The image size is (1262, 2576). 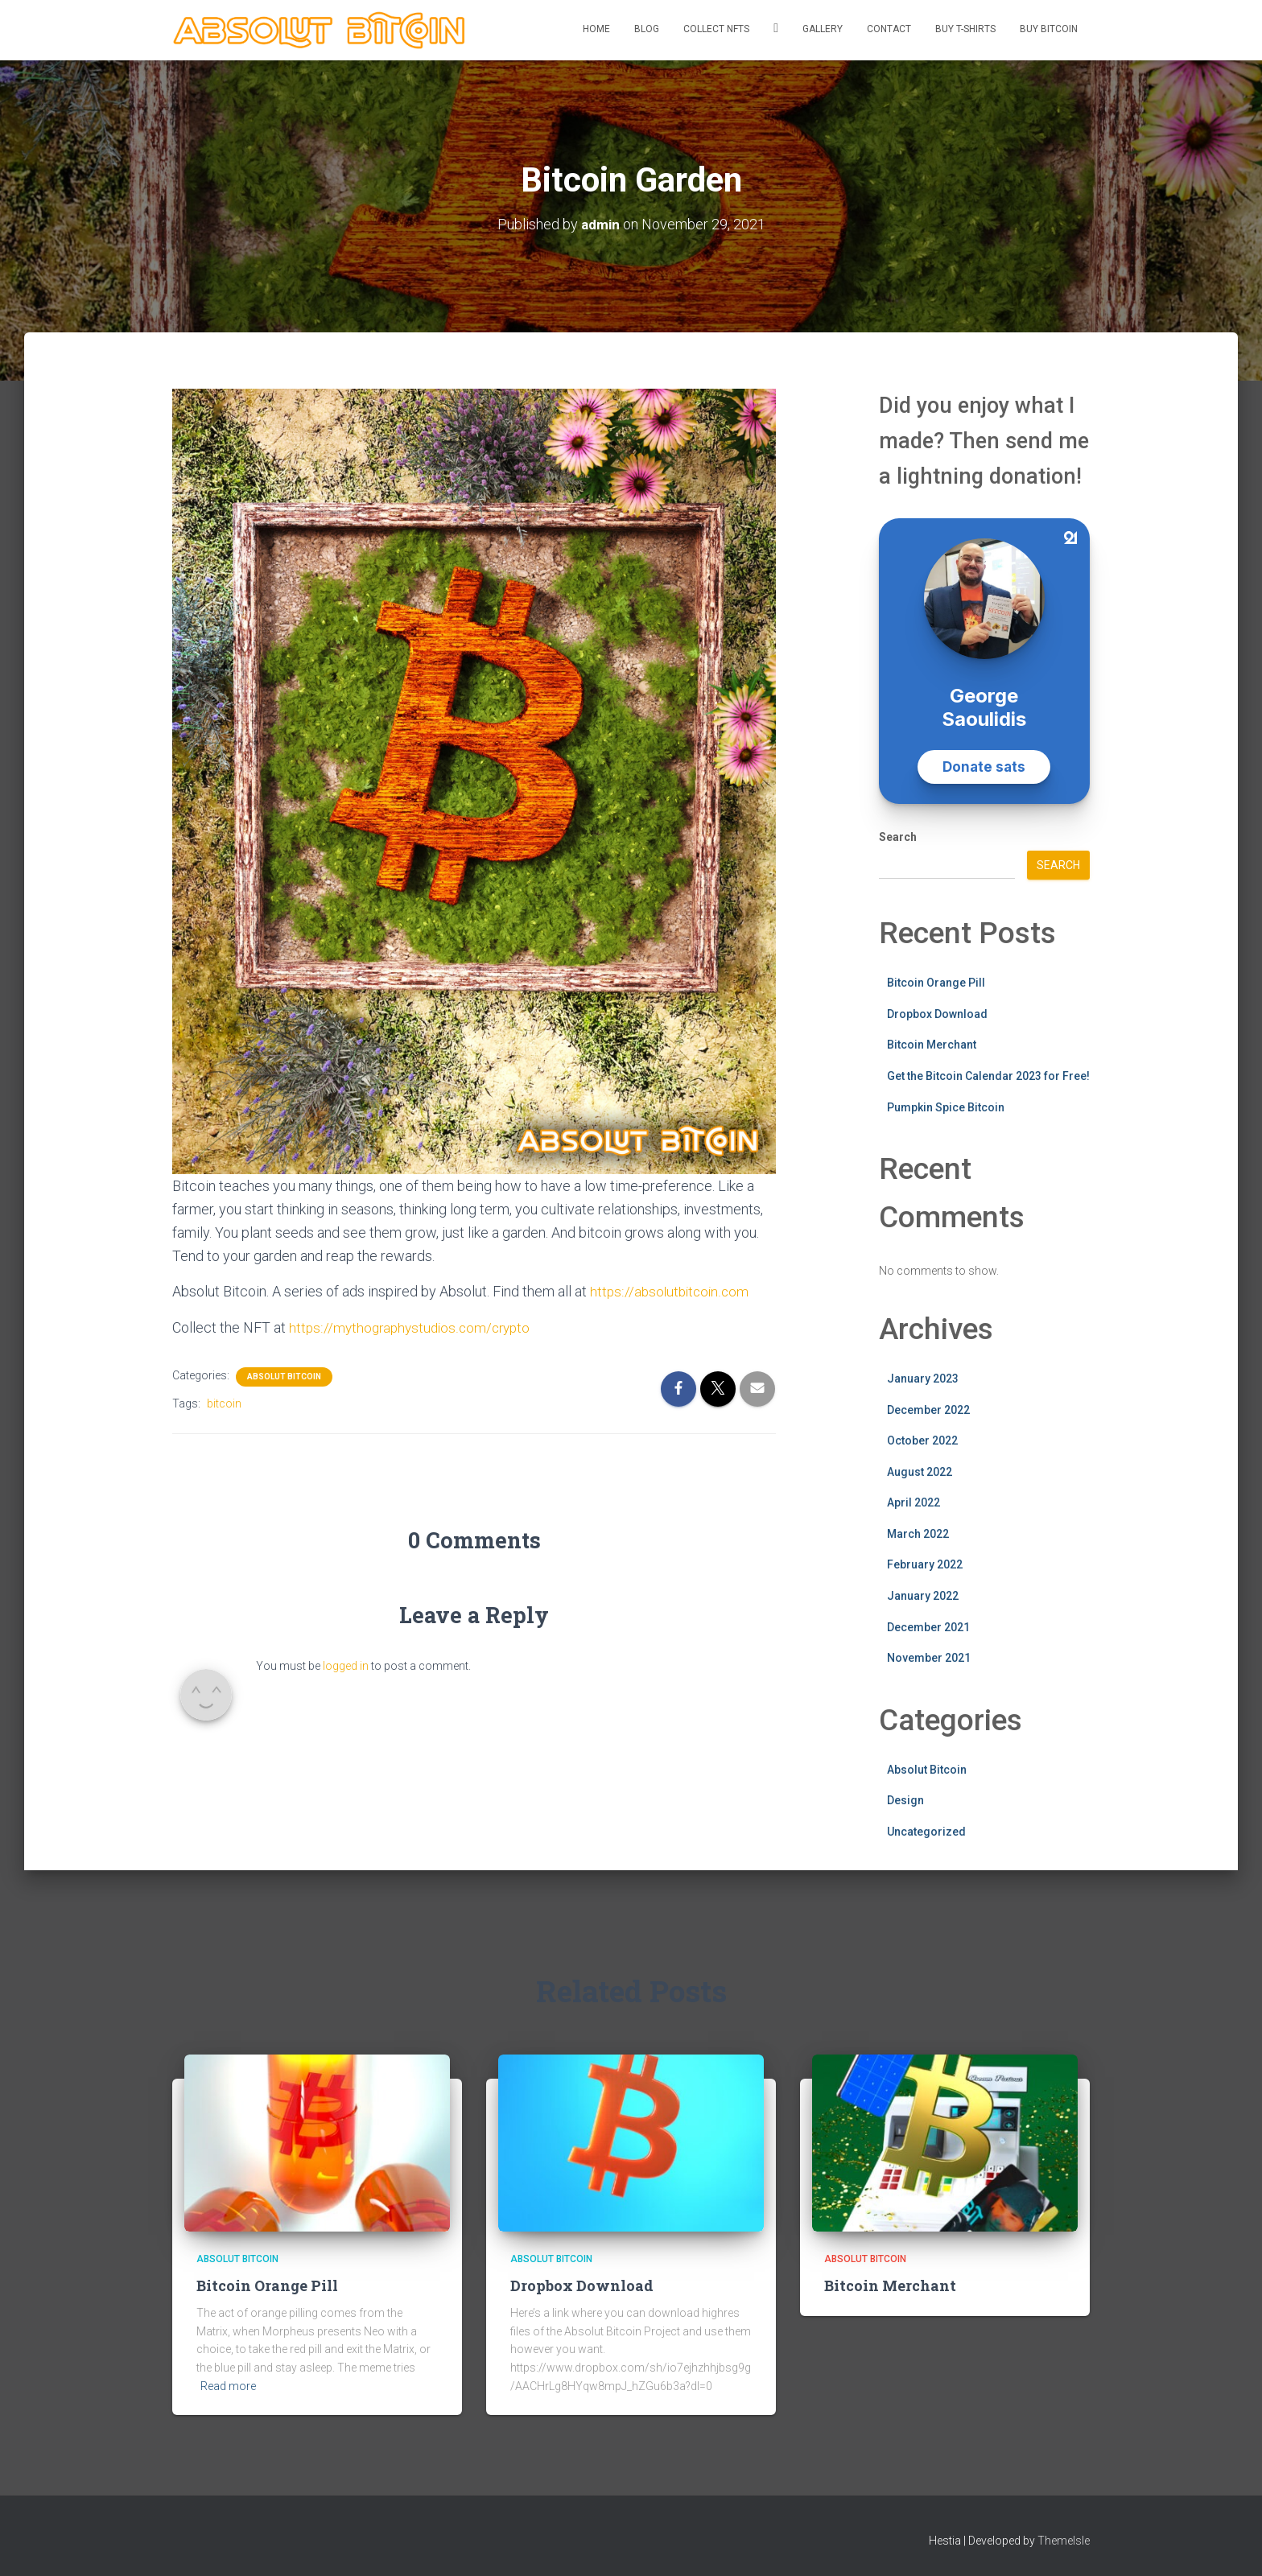 I want to click on Gallery, so click(x=822, y=29).